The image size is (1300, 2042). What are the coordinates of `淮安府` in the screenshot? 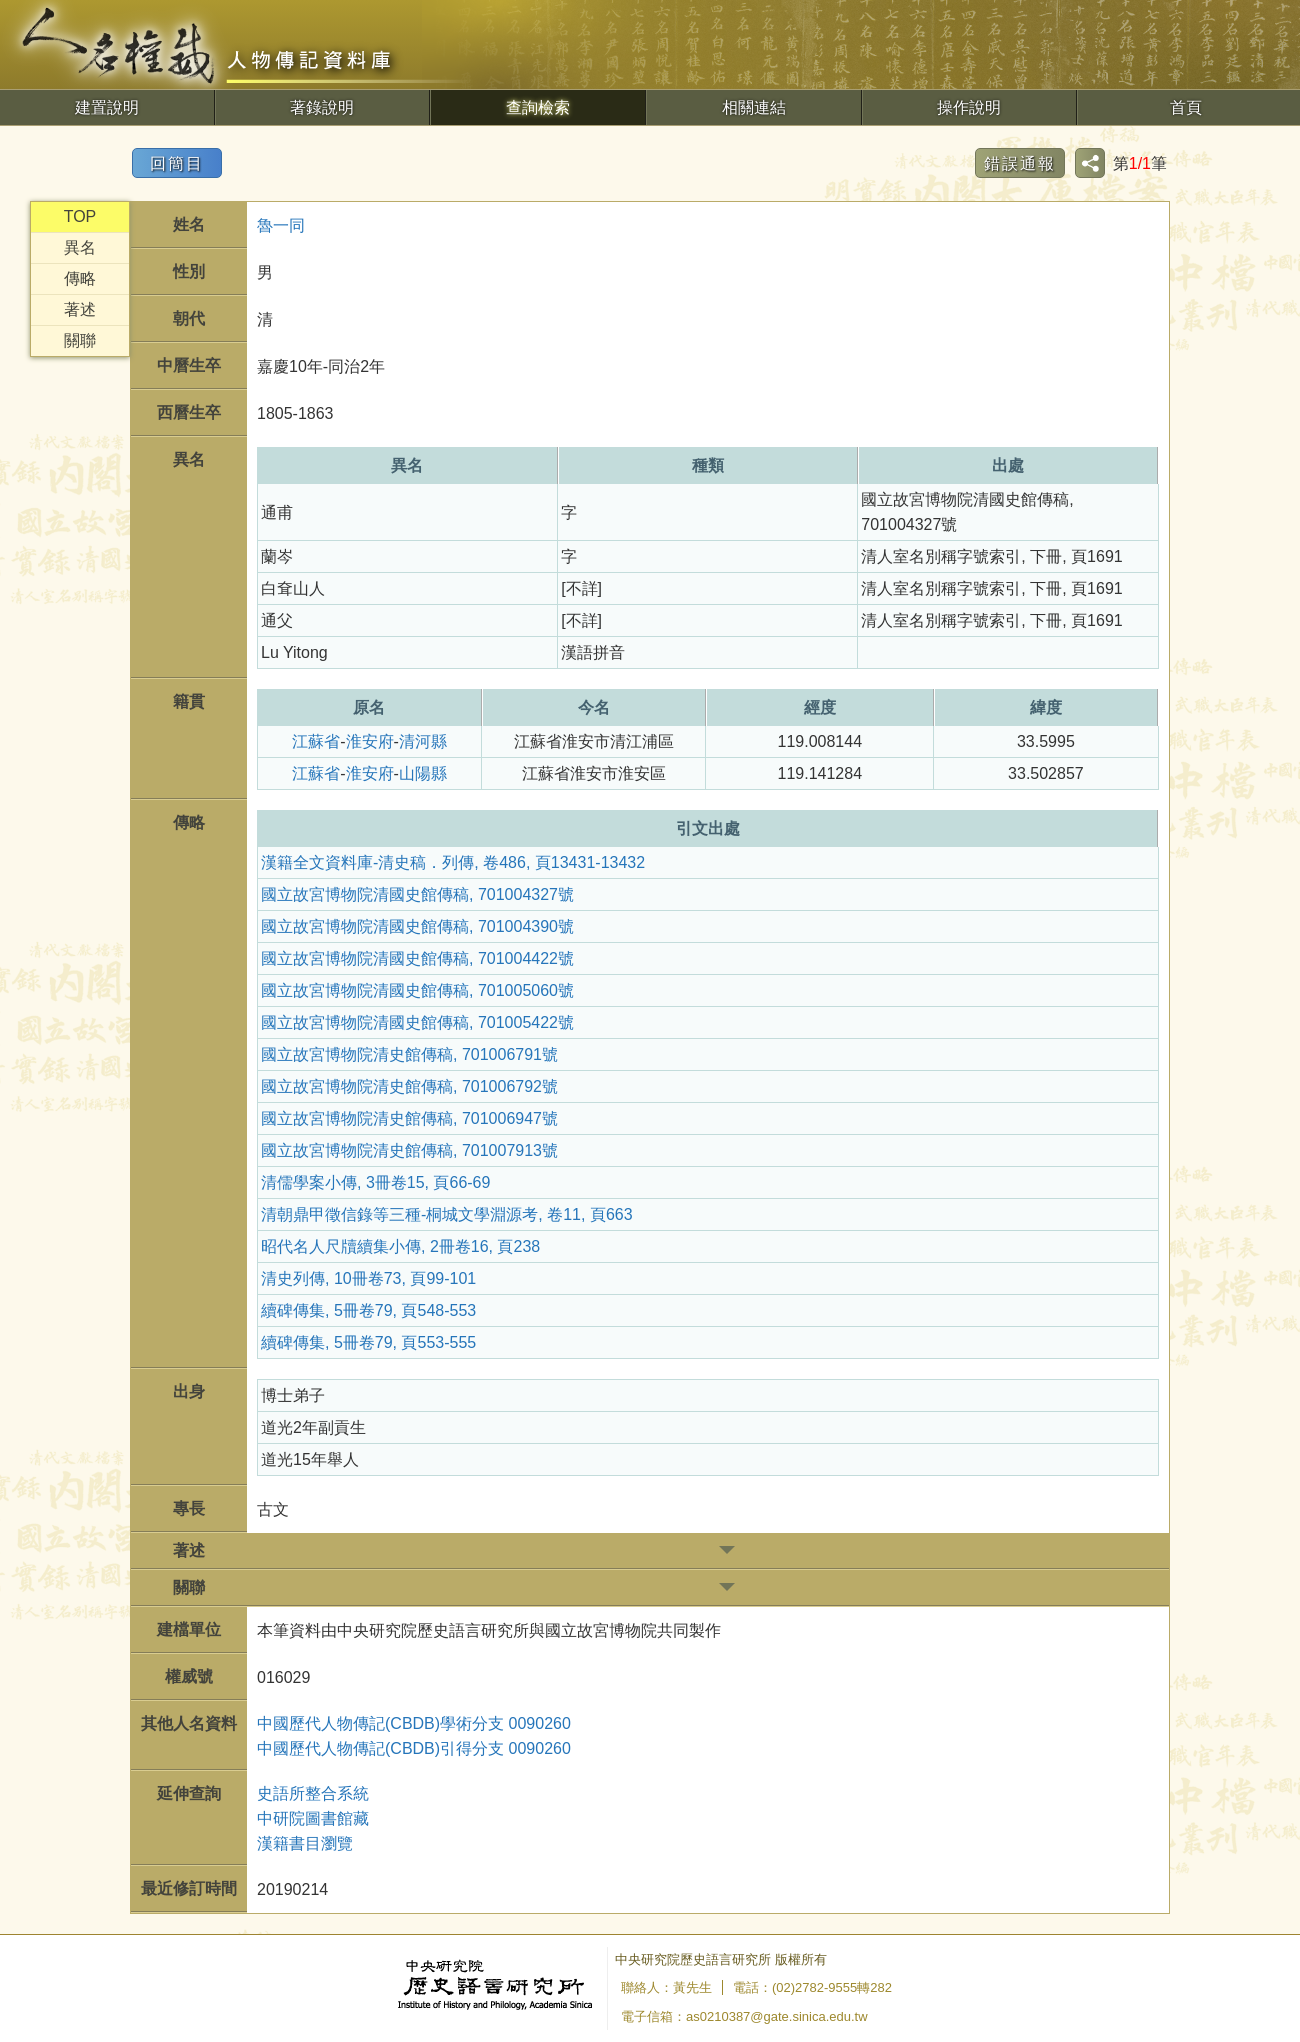 It's located at (370, 741).